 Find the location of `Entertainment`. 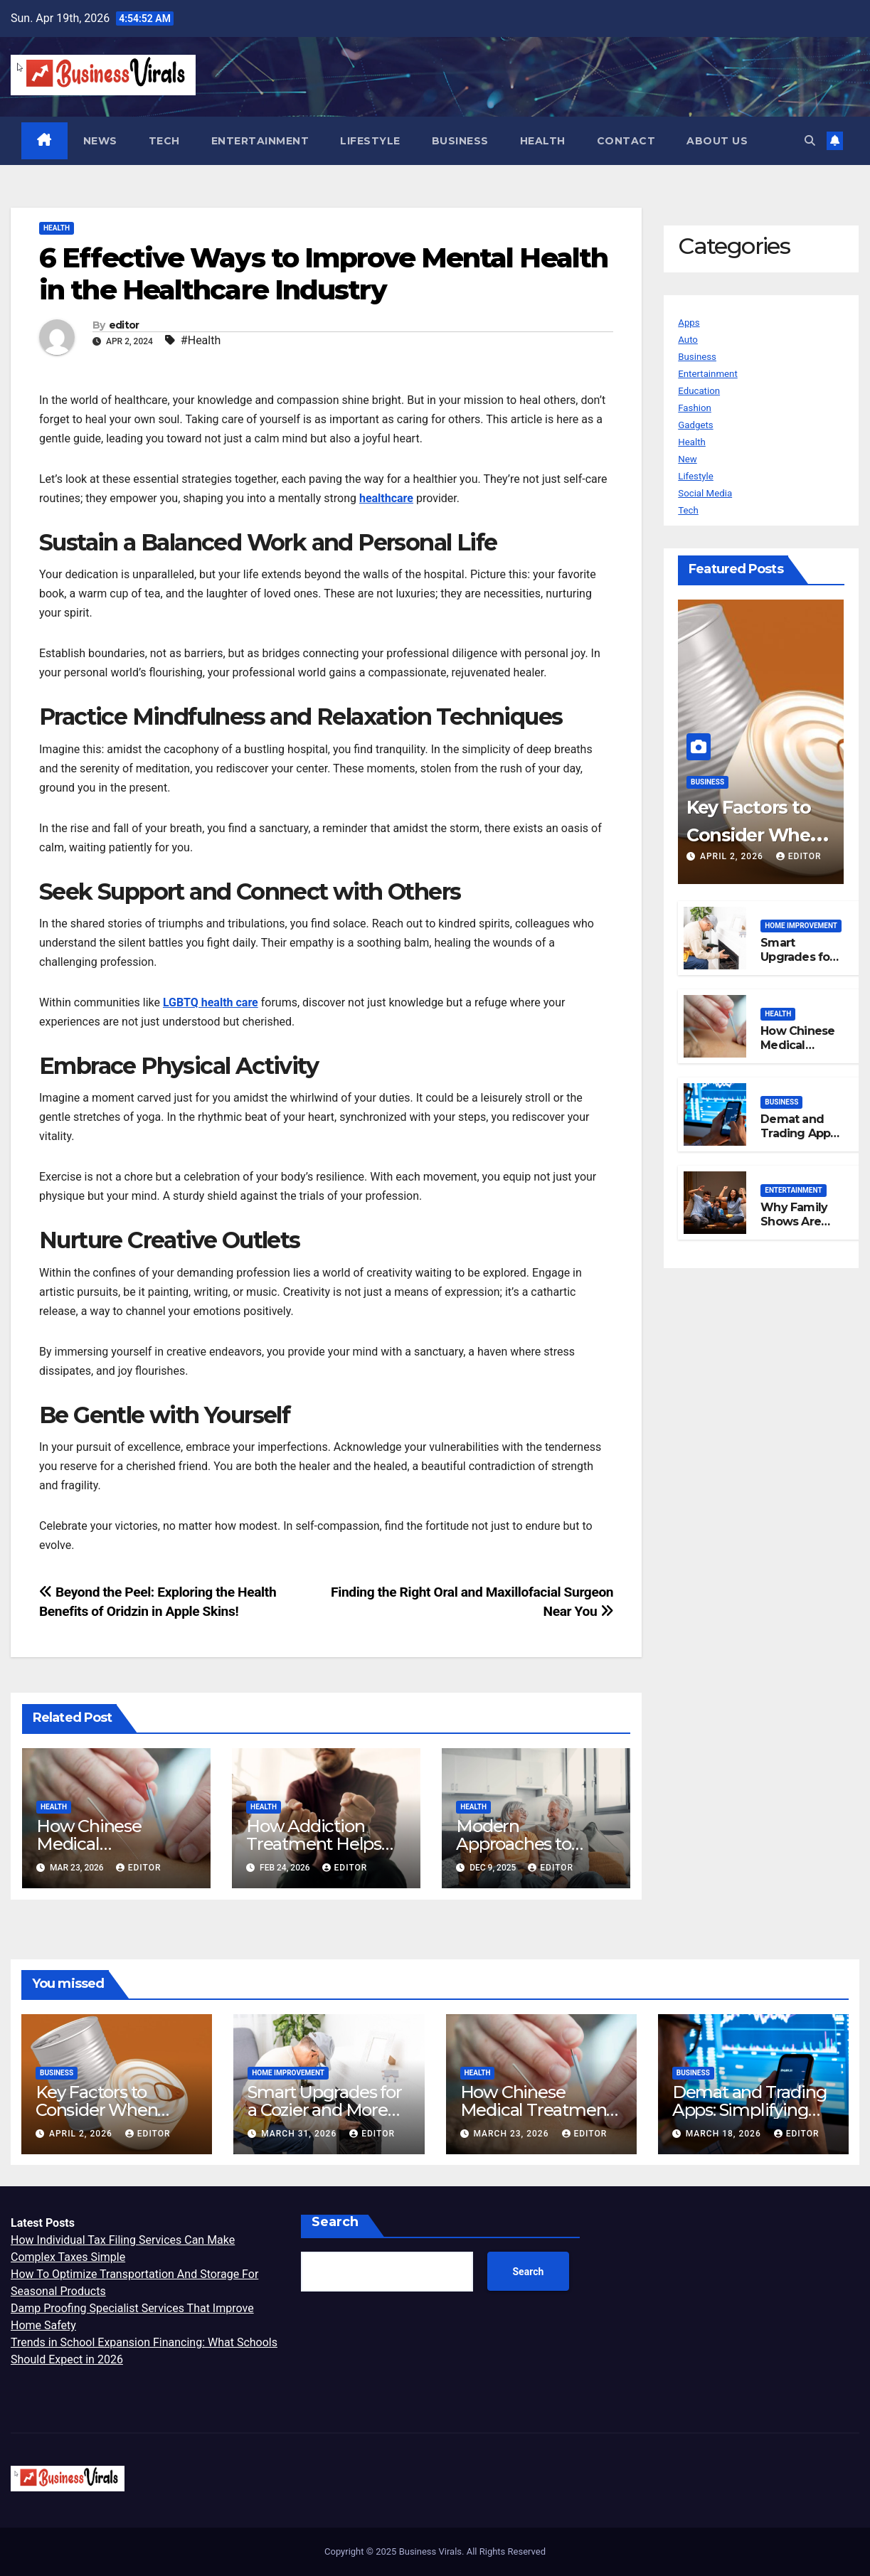

Entertainment is located at coordinates (261, 140).